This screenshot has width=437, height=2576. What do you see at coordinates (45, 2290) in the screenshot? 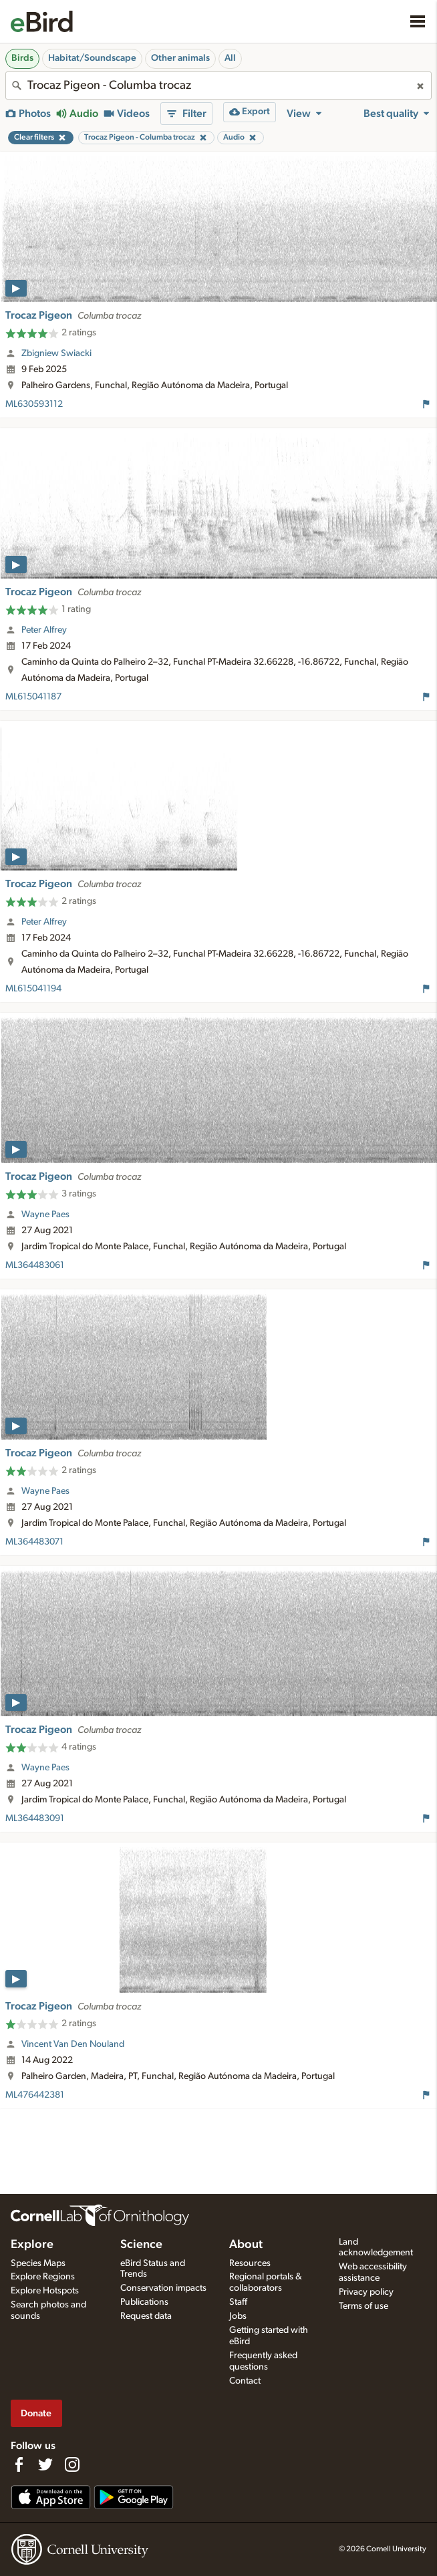
I see `Explore Hotspots` at bounding box center [45, 2290].